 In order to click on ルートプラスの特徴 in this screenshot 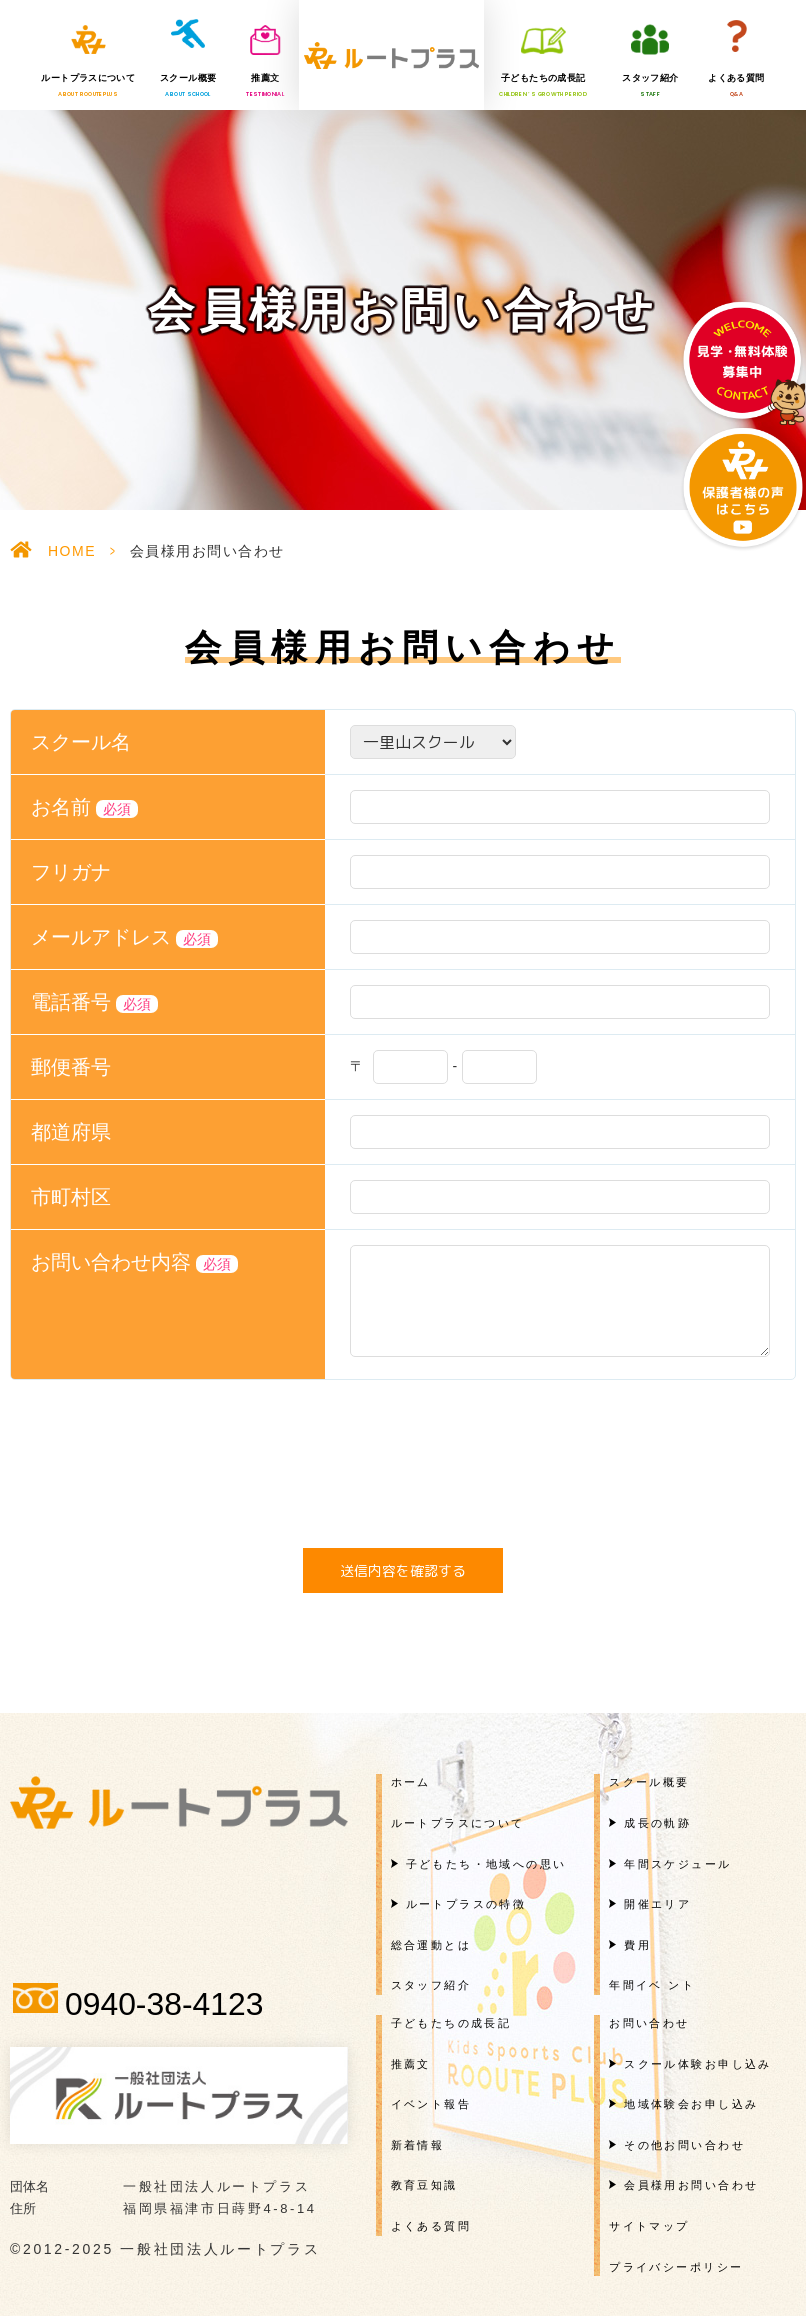, I will do `click(466, 1904)`.